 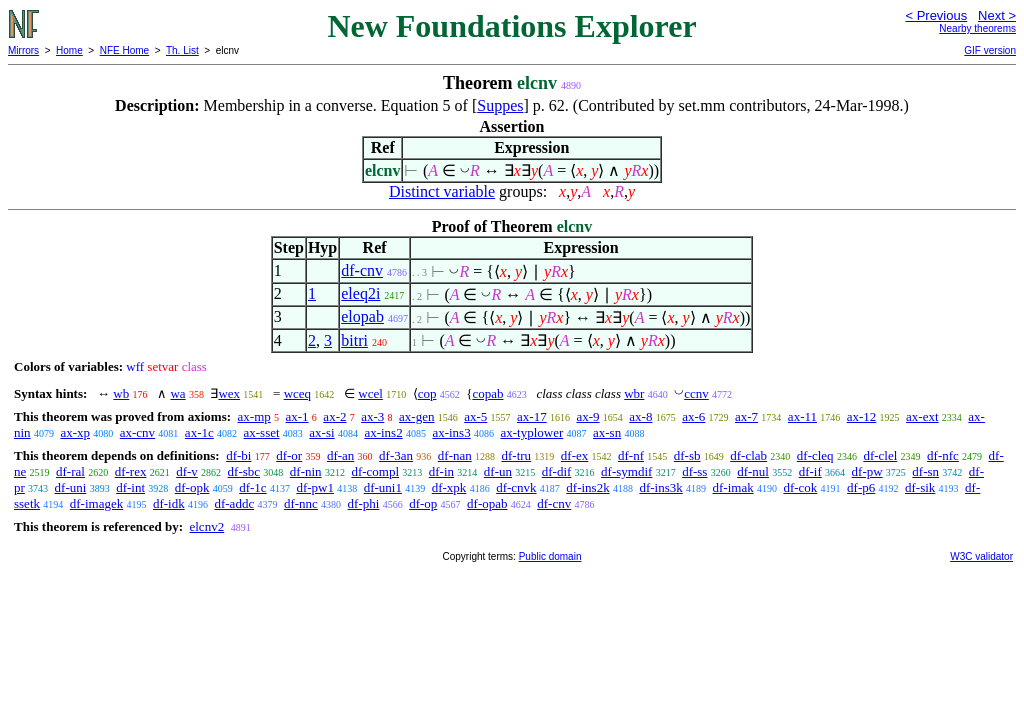 What do you see at coordinates (943, 455) in the screenshot?
I see `df-nfc` at bounding box center [943, 455].